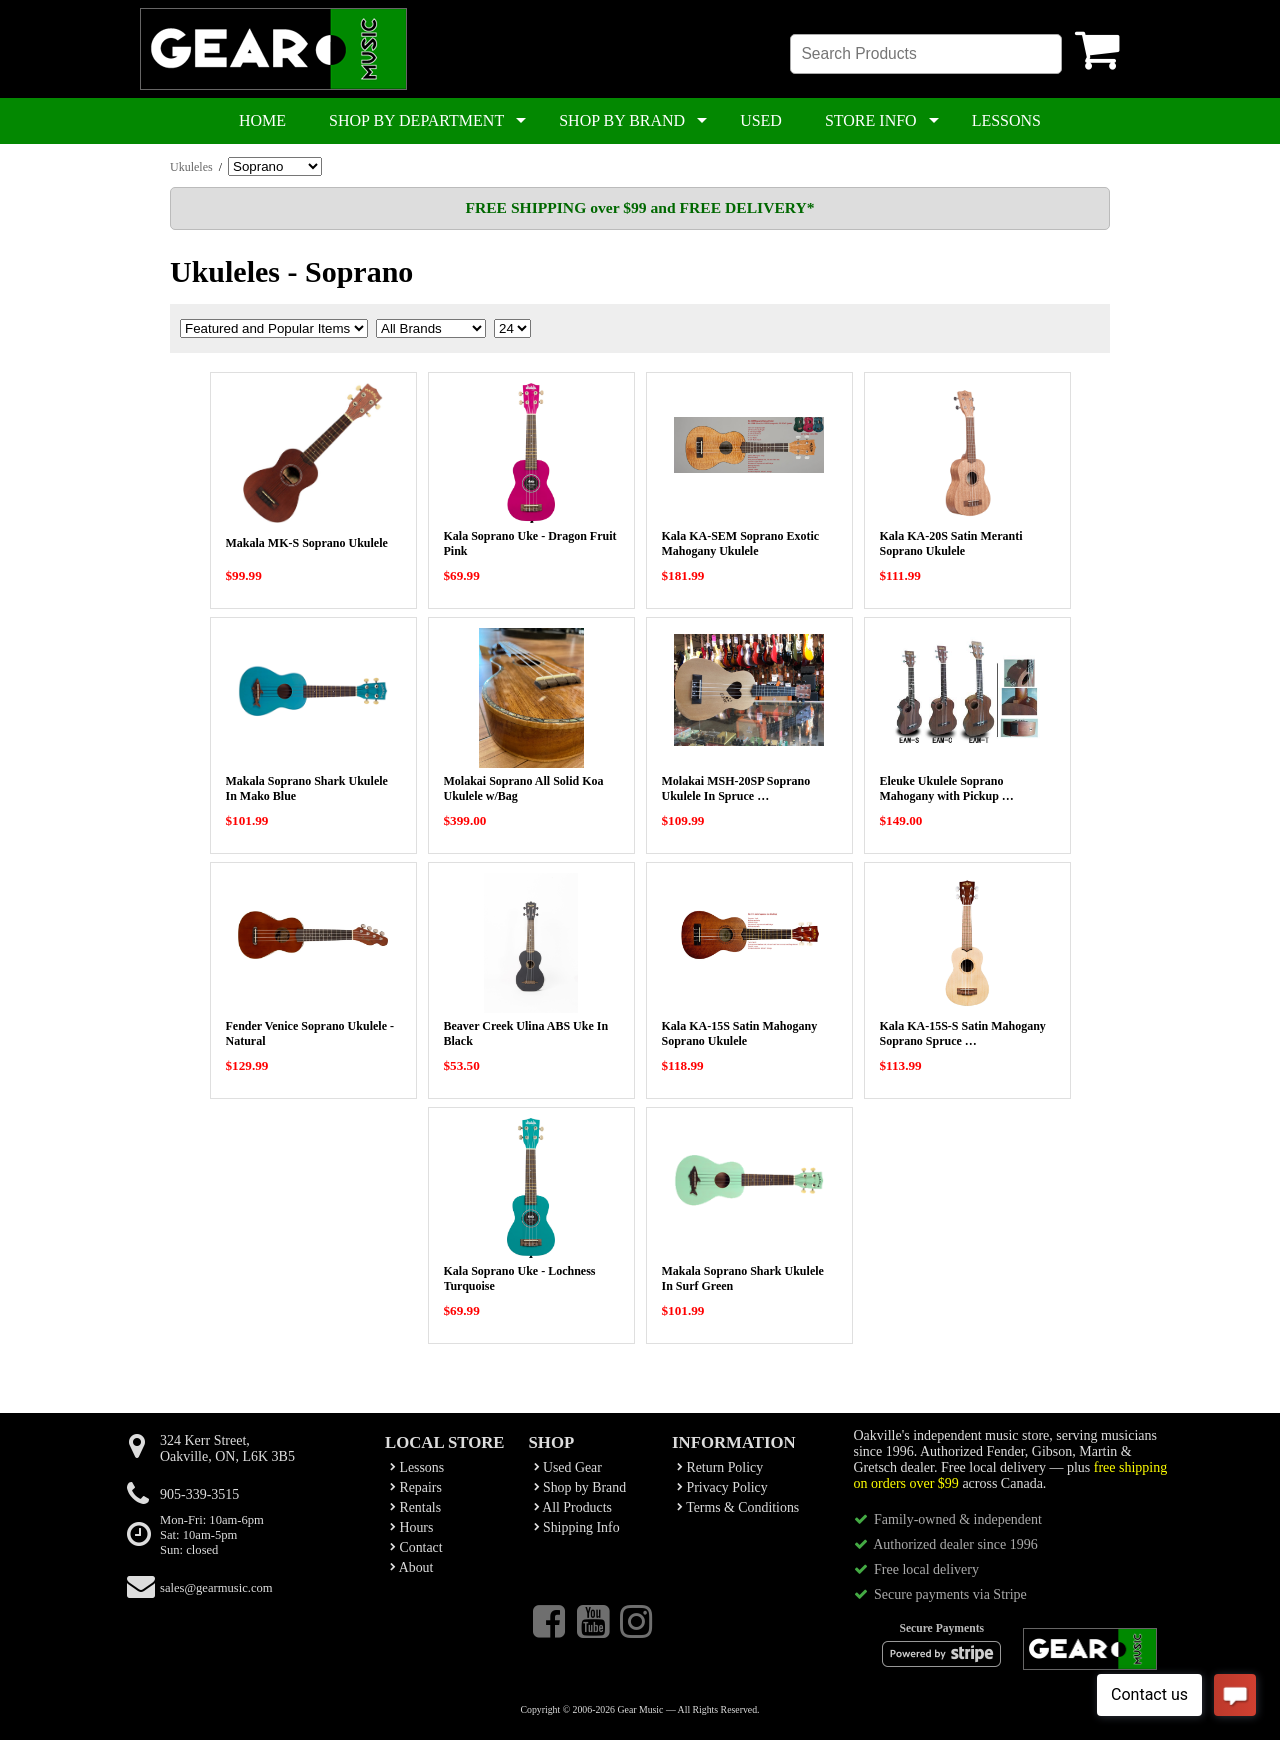 The width and height of the screenshot is (1280, 1740). What do you see at coordinates (216, 1588) in the screenshot?
I see `sales@gearmusic.com` at bounding box center [216, 1588].